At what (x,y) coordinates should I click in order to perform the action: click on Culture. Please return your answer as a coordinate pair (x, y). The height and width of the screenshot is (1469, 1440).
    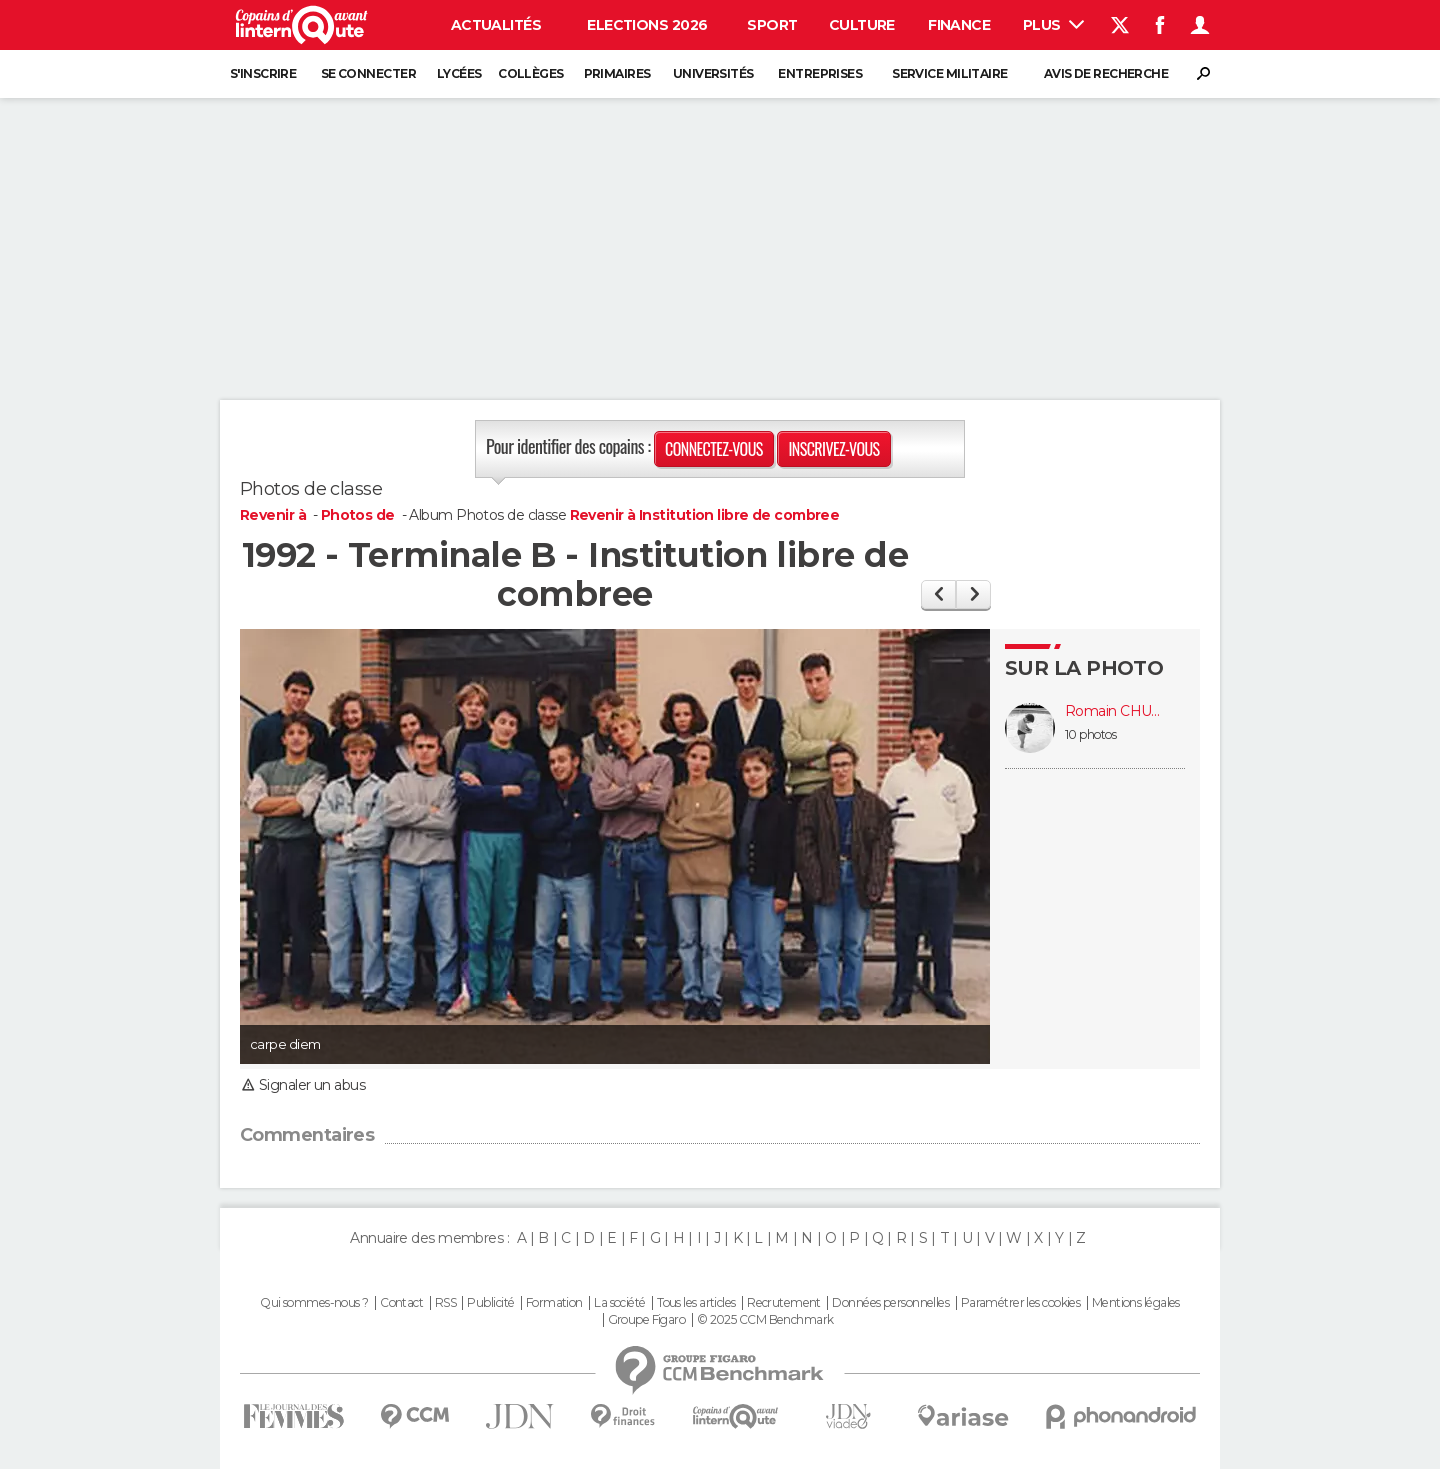
    Looking at the image, I should click on (862, 25).